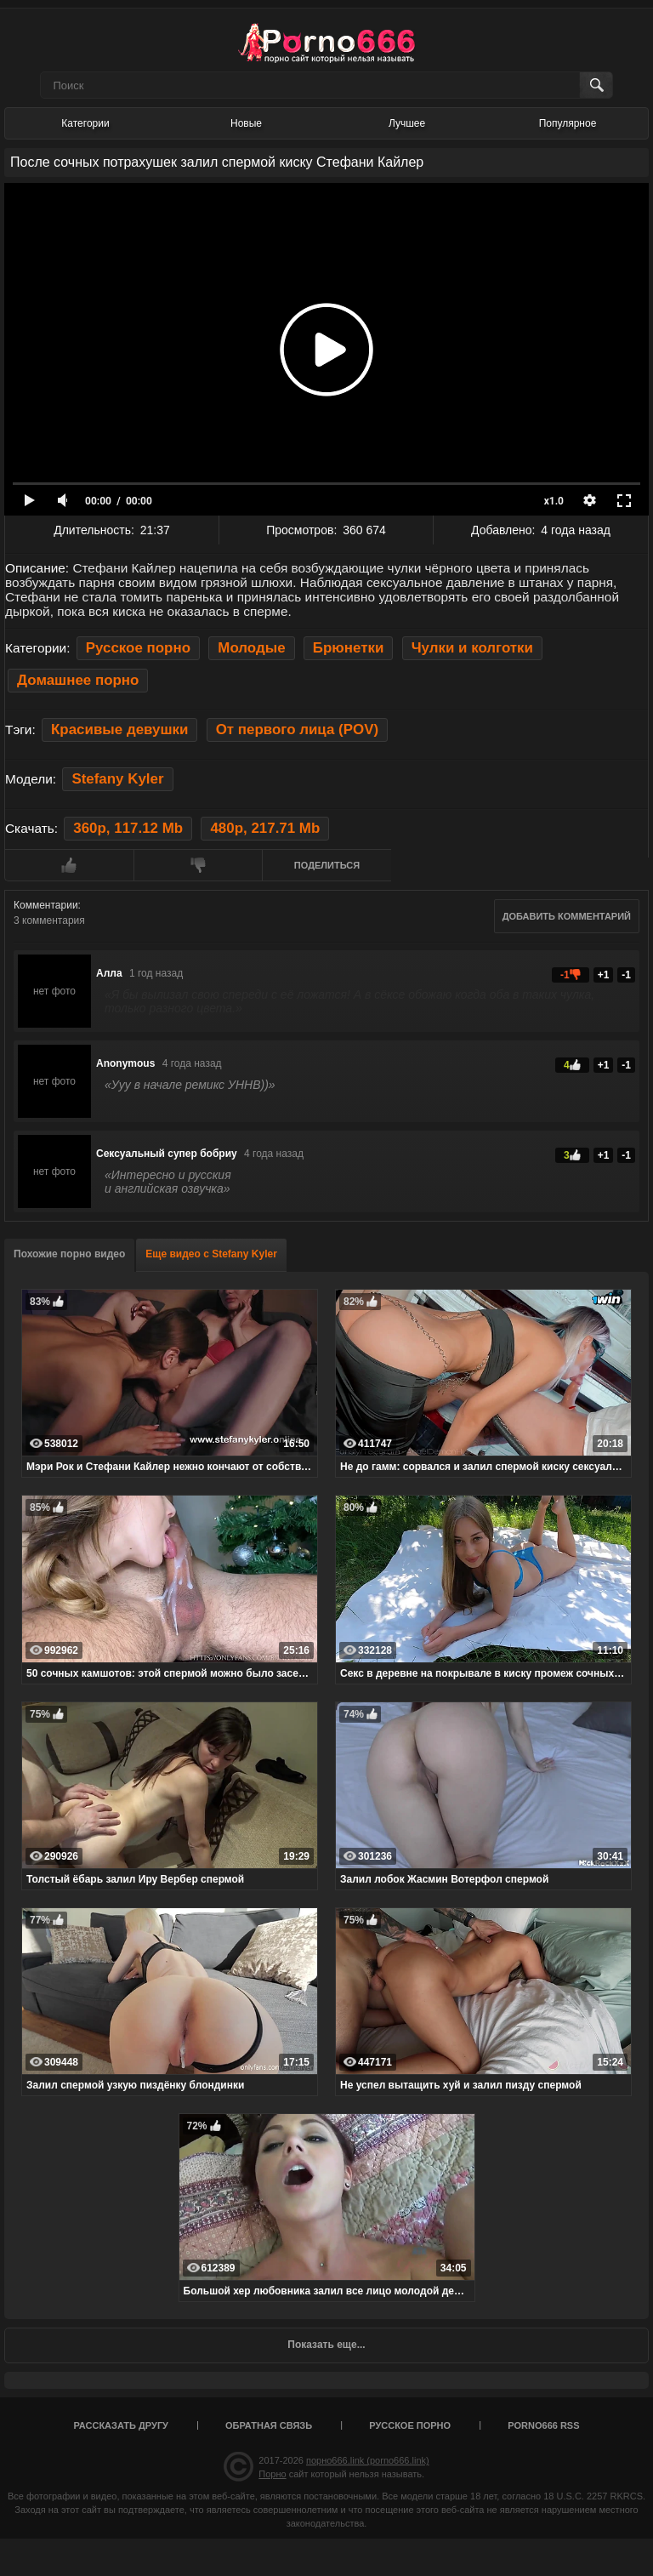 This screenshot has width=653, height=2576. What do you see at coordinates (604, 975) in the screenshot?
I see `+1` at bounding box center [604, 975].